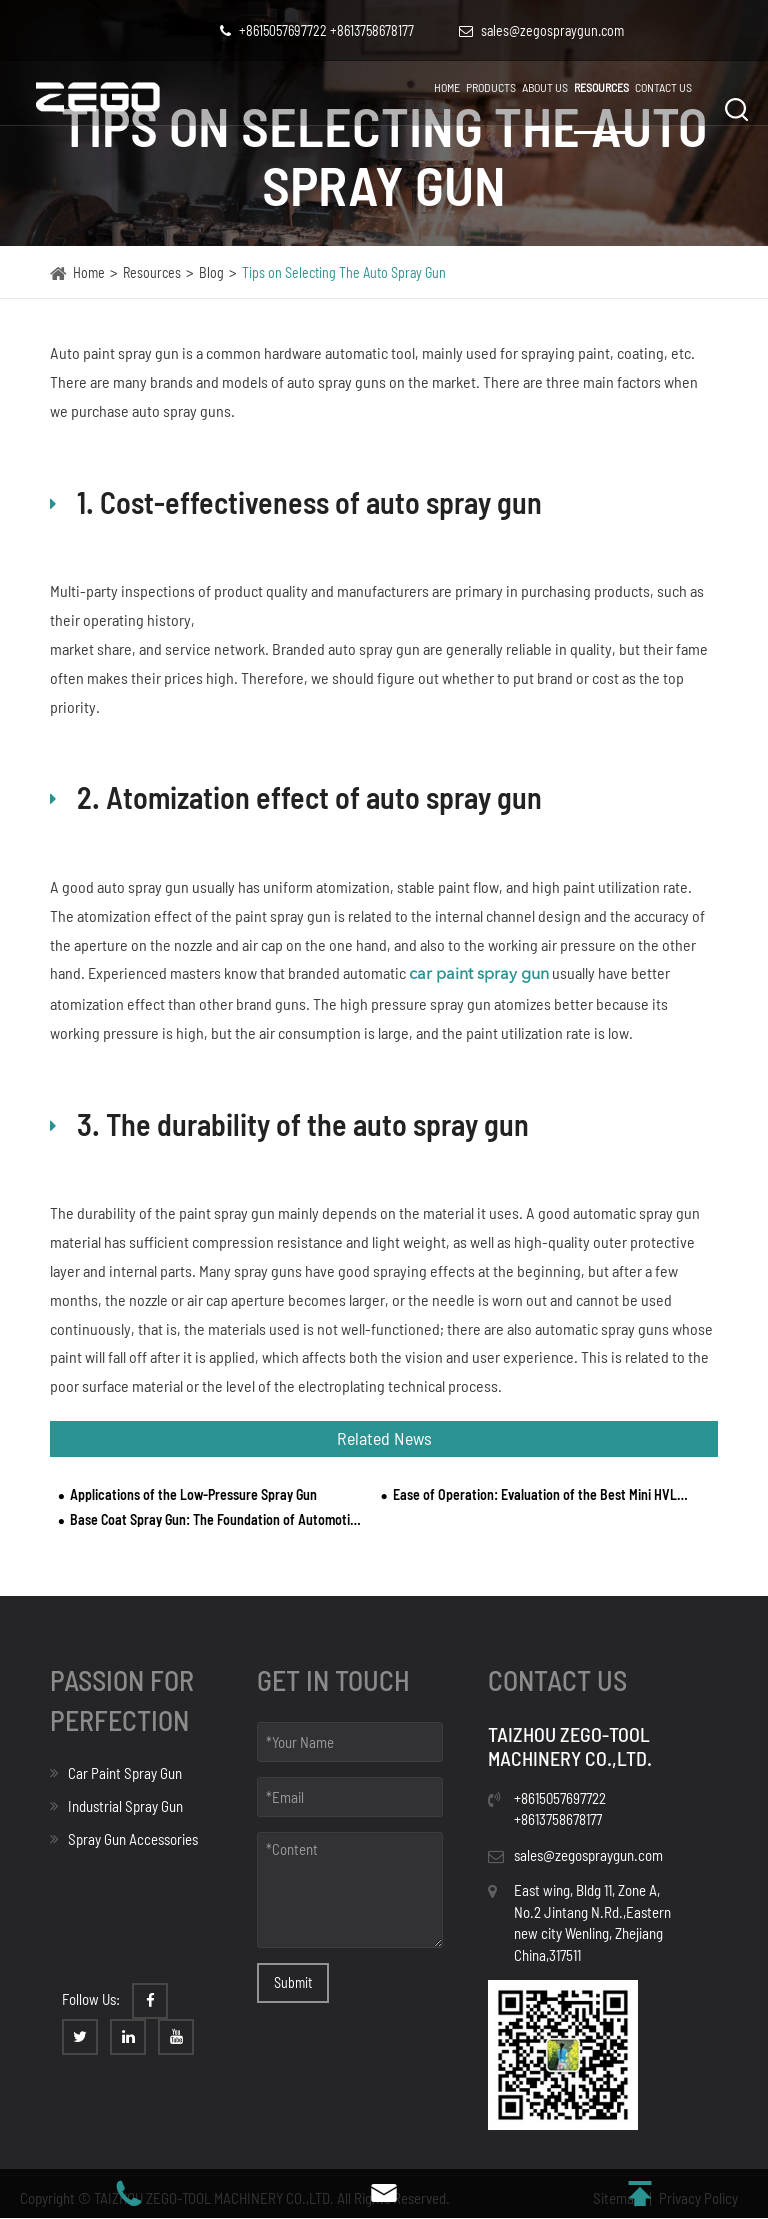 This screenshot has height=2219, width=768. I want to click on Spray Gun Accessories, so click(124, 1839).